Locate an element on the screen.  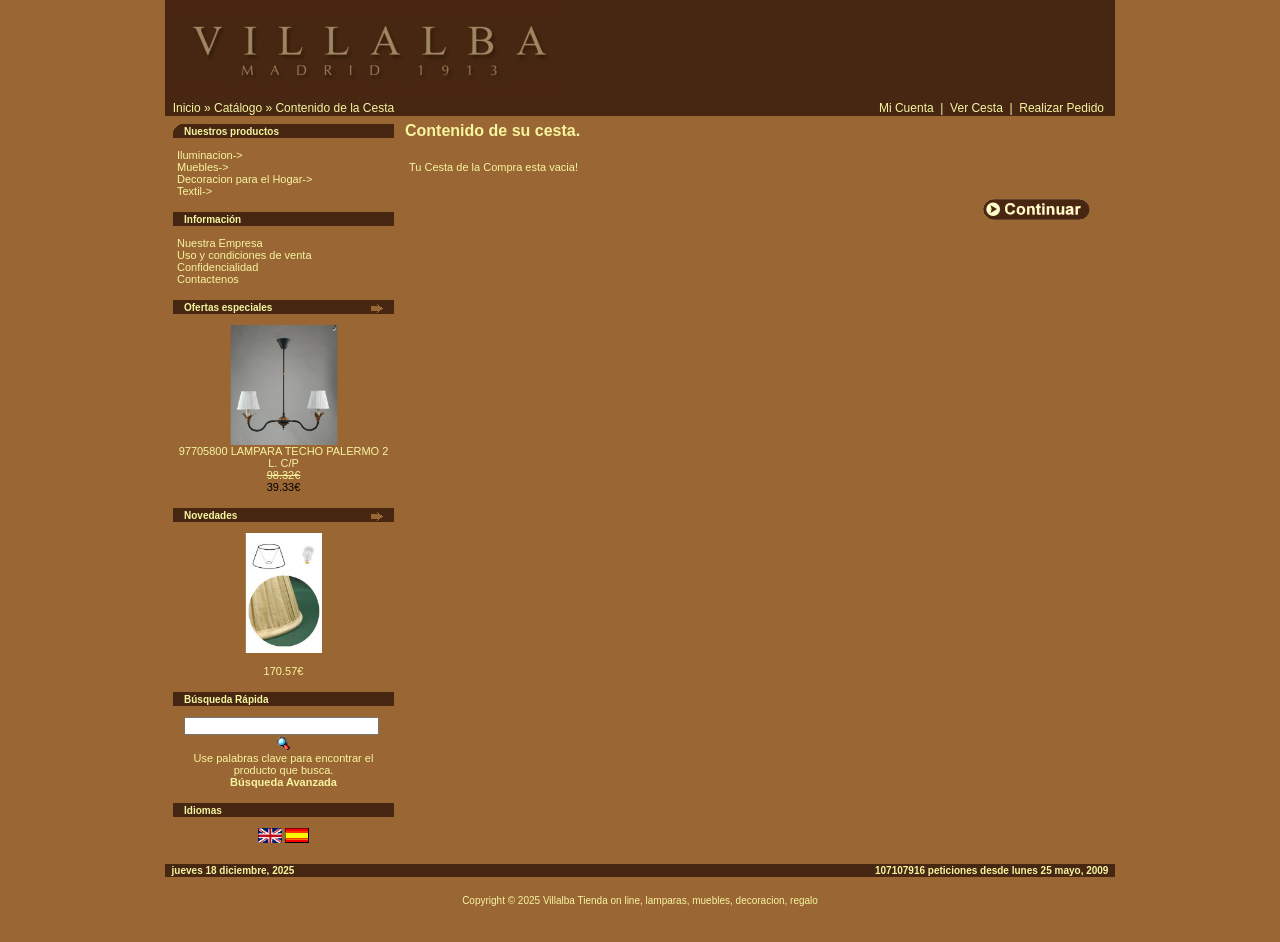
Ver Cesta is located at coordinates (976, 108).